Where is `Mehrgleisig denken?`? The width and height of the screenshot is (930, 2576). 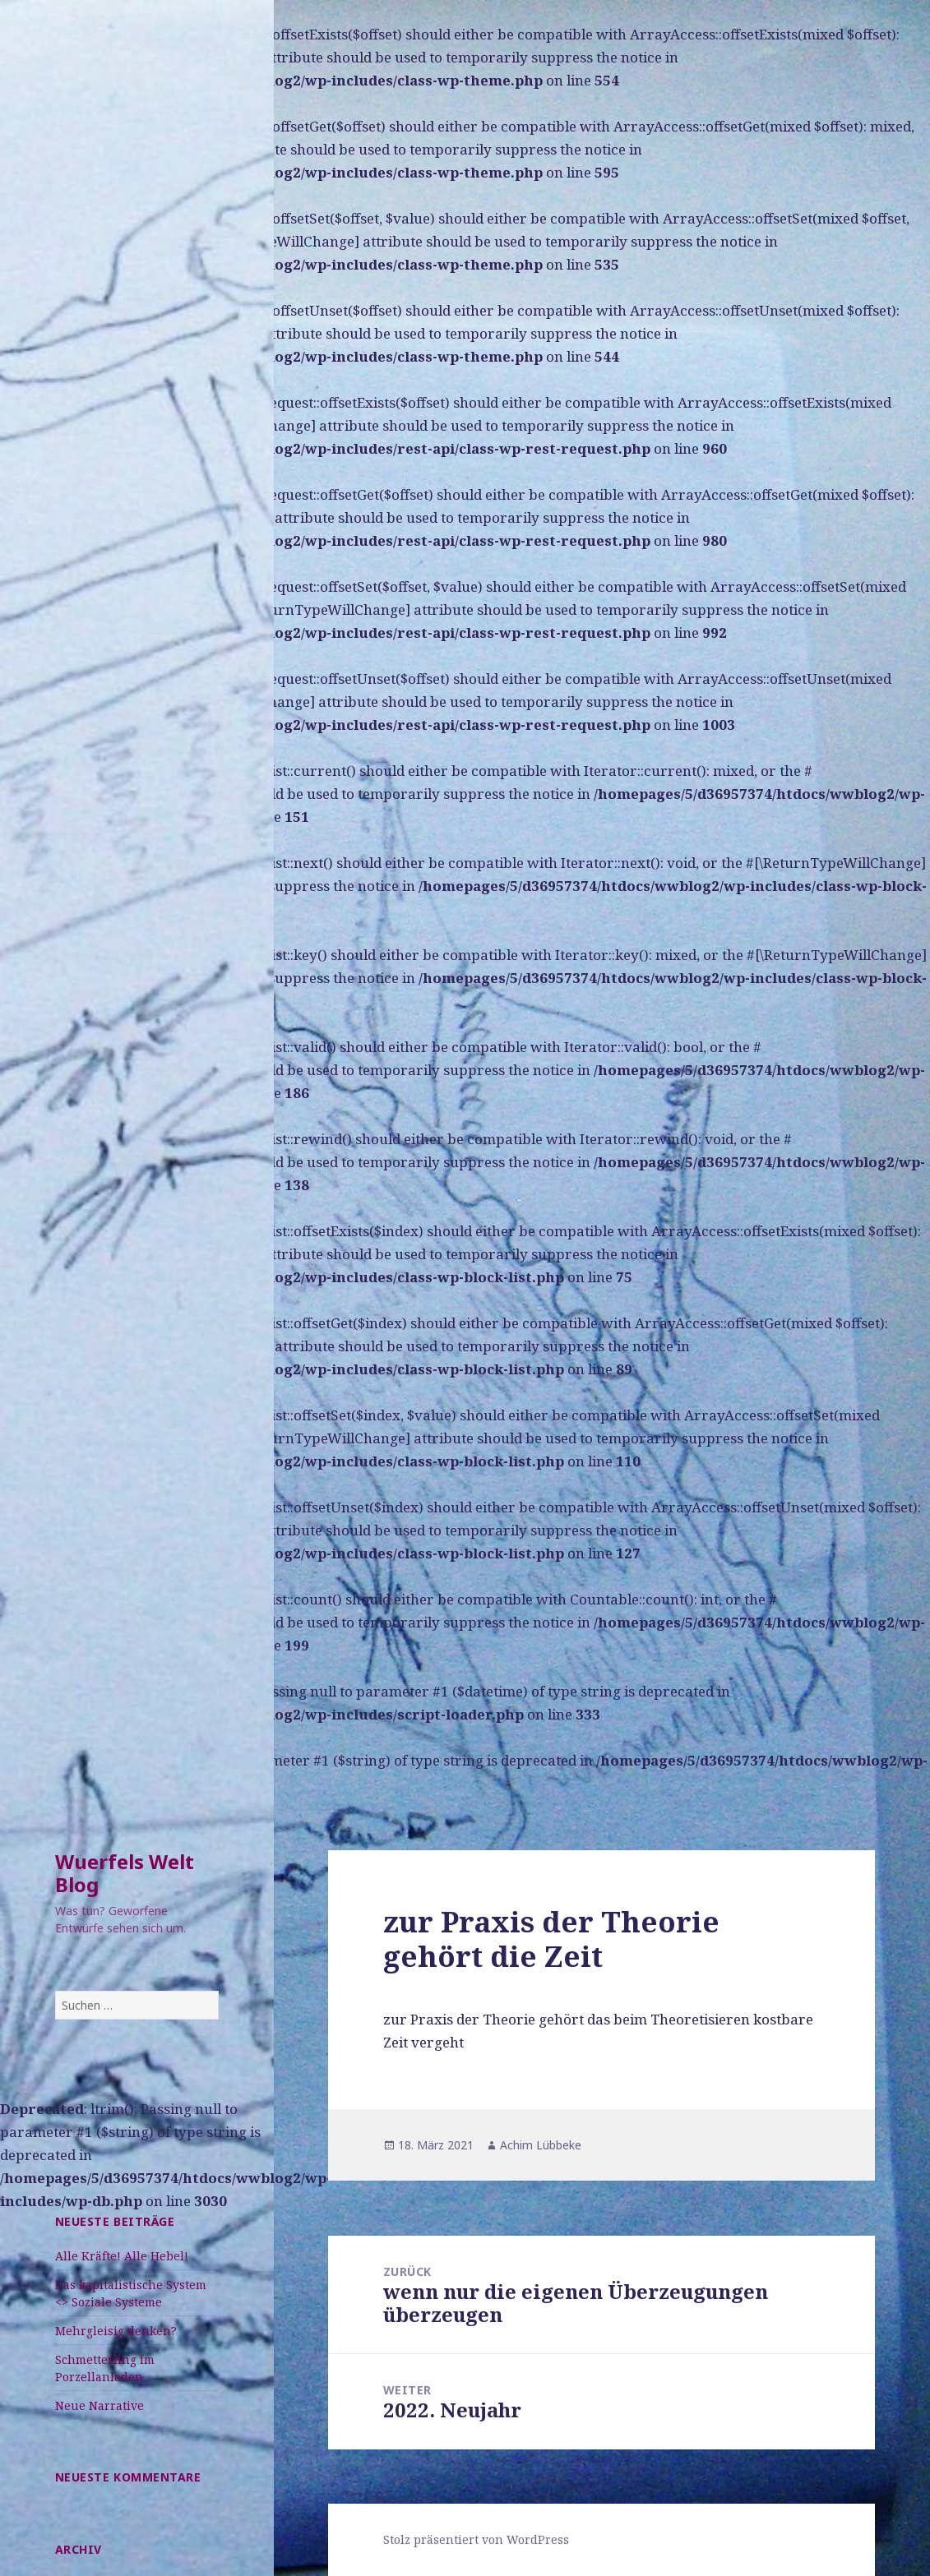 Mehrgleisig denken? is located at coordinates (116, 2330).